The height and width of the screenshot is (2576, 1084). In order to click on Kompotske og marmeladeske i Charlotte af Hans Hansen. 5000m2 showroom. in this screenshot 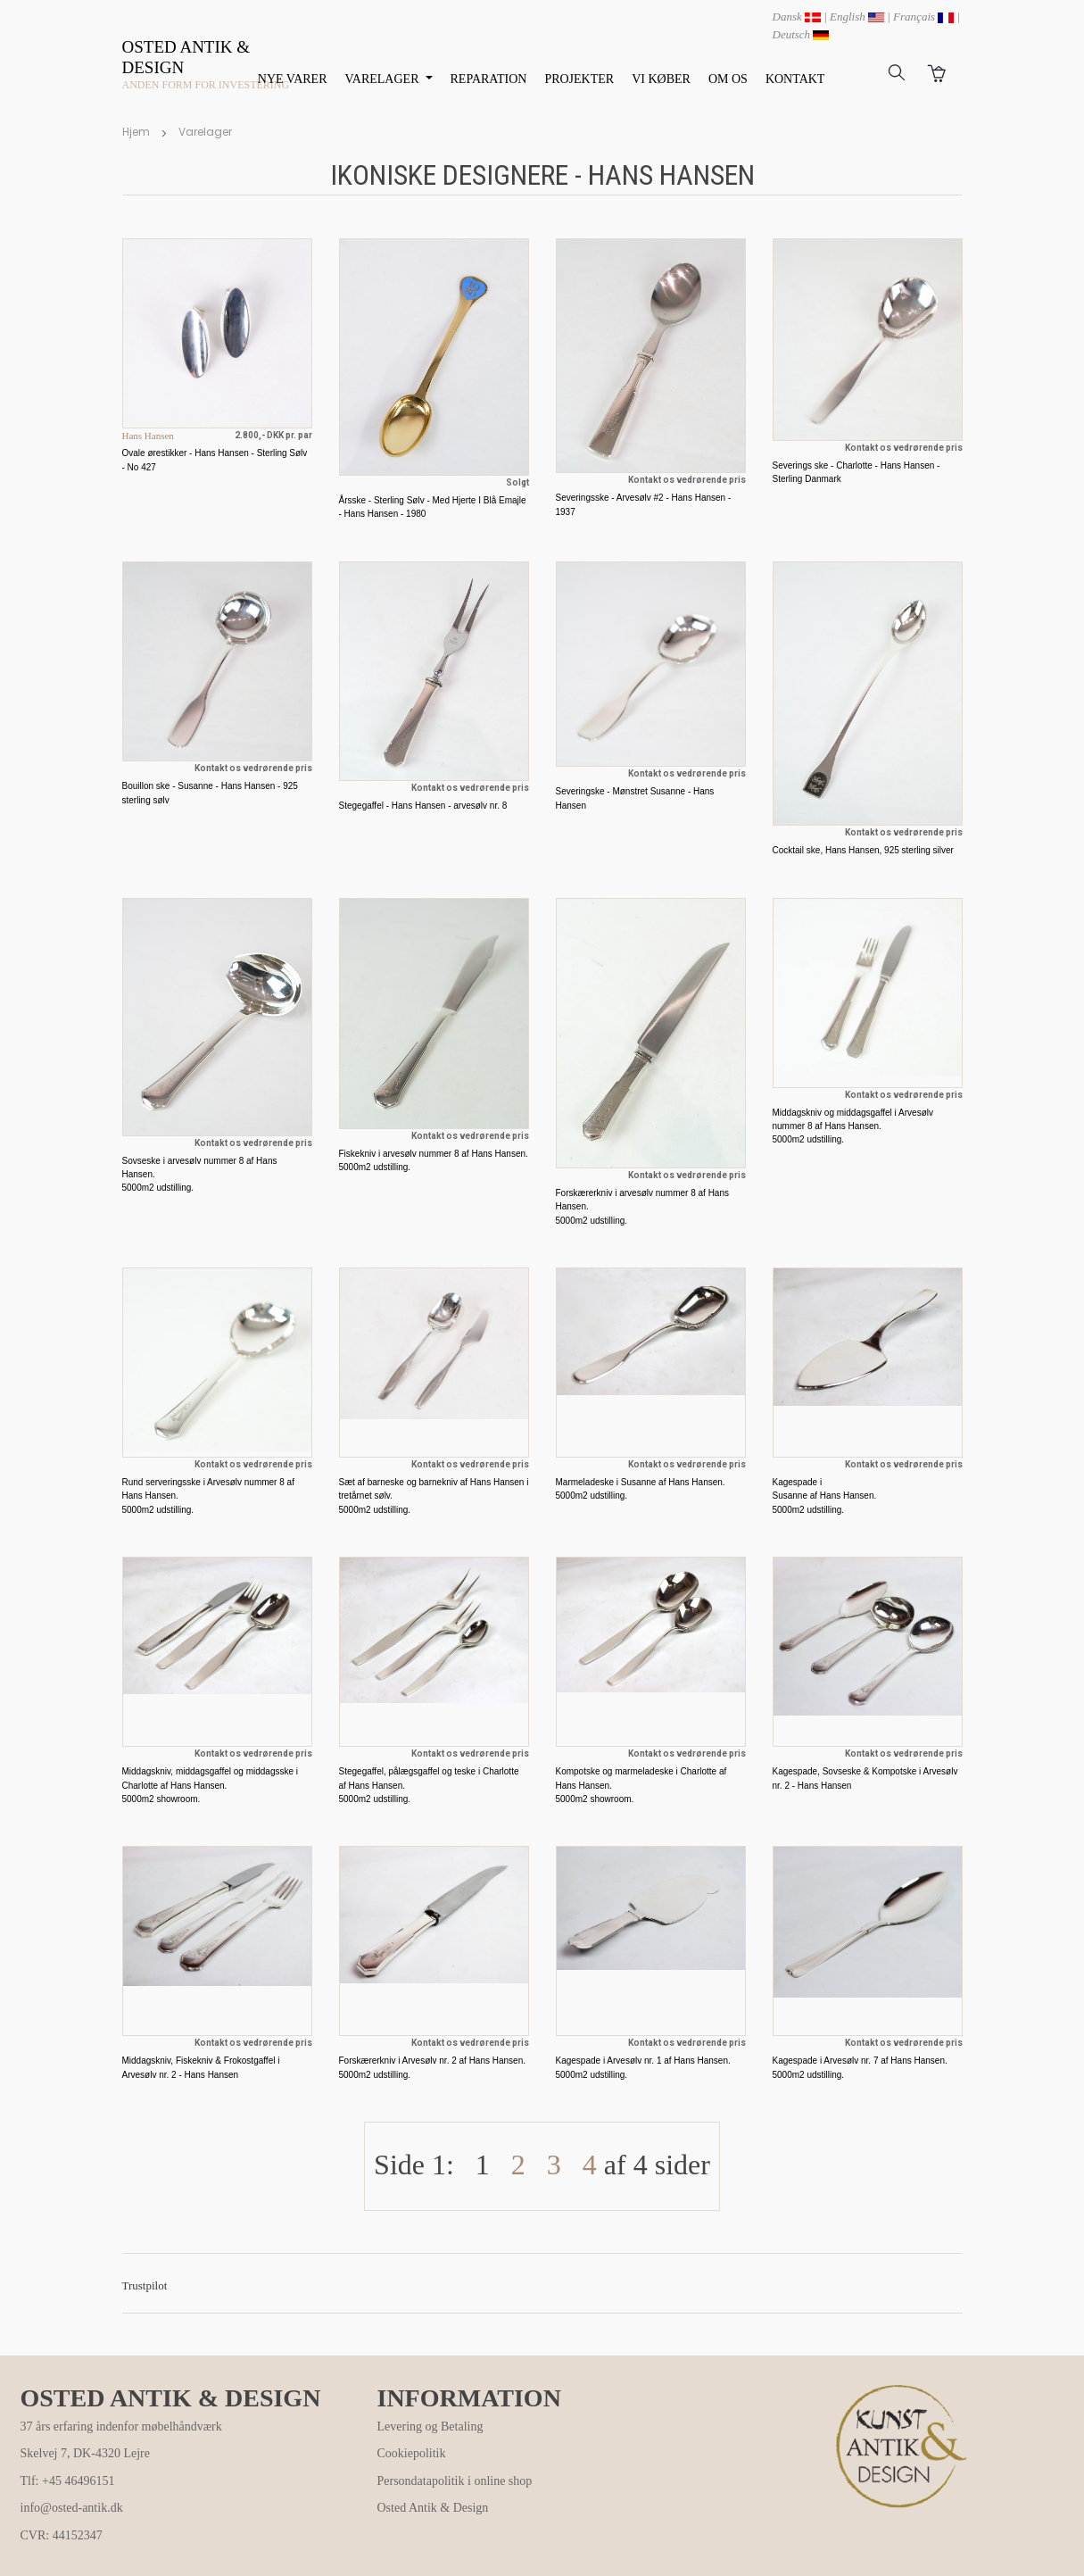, I will do `click(641, 1785)`.